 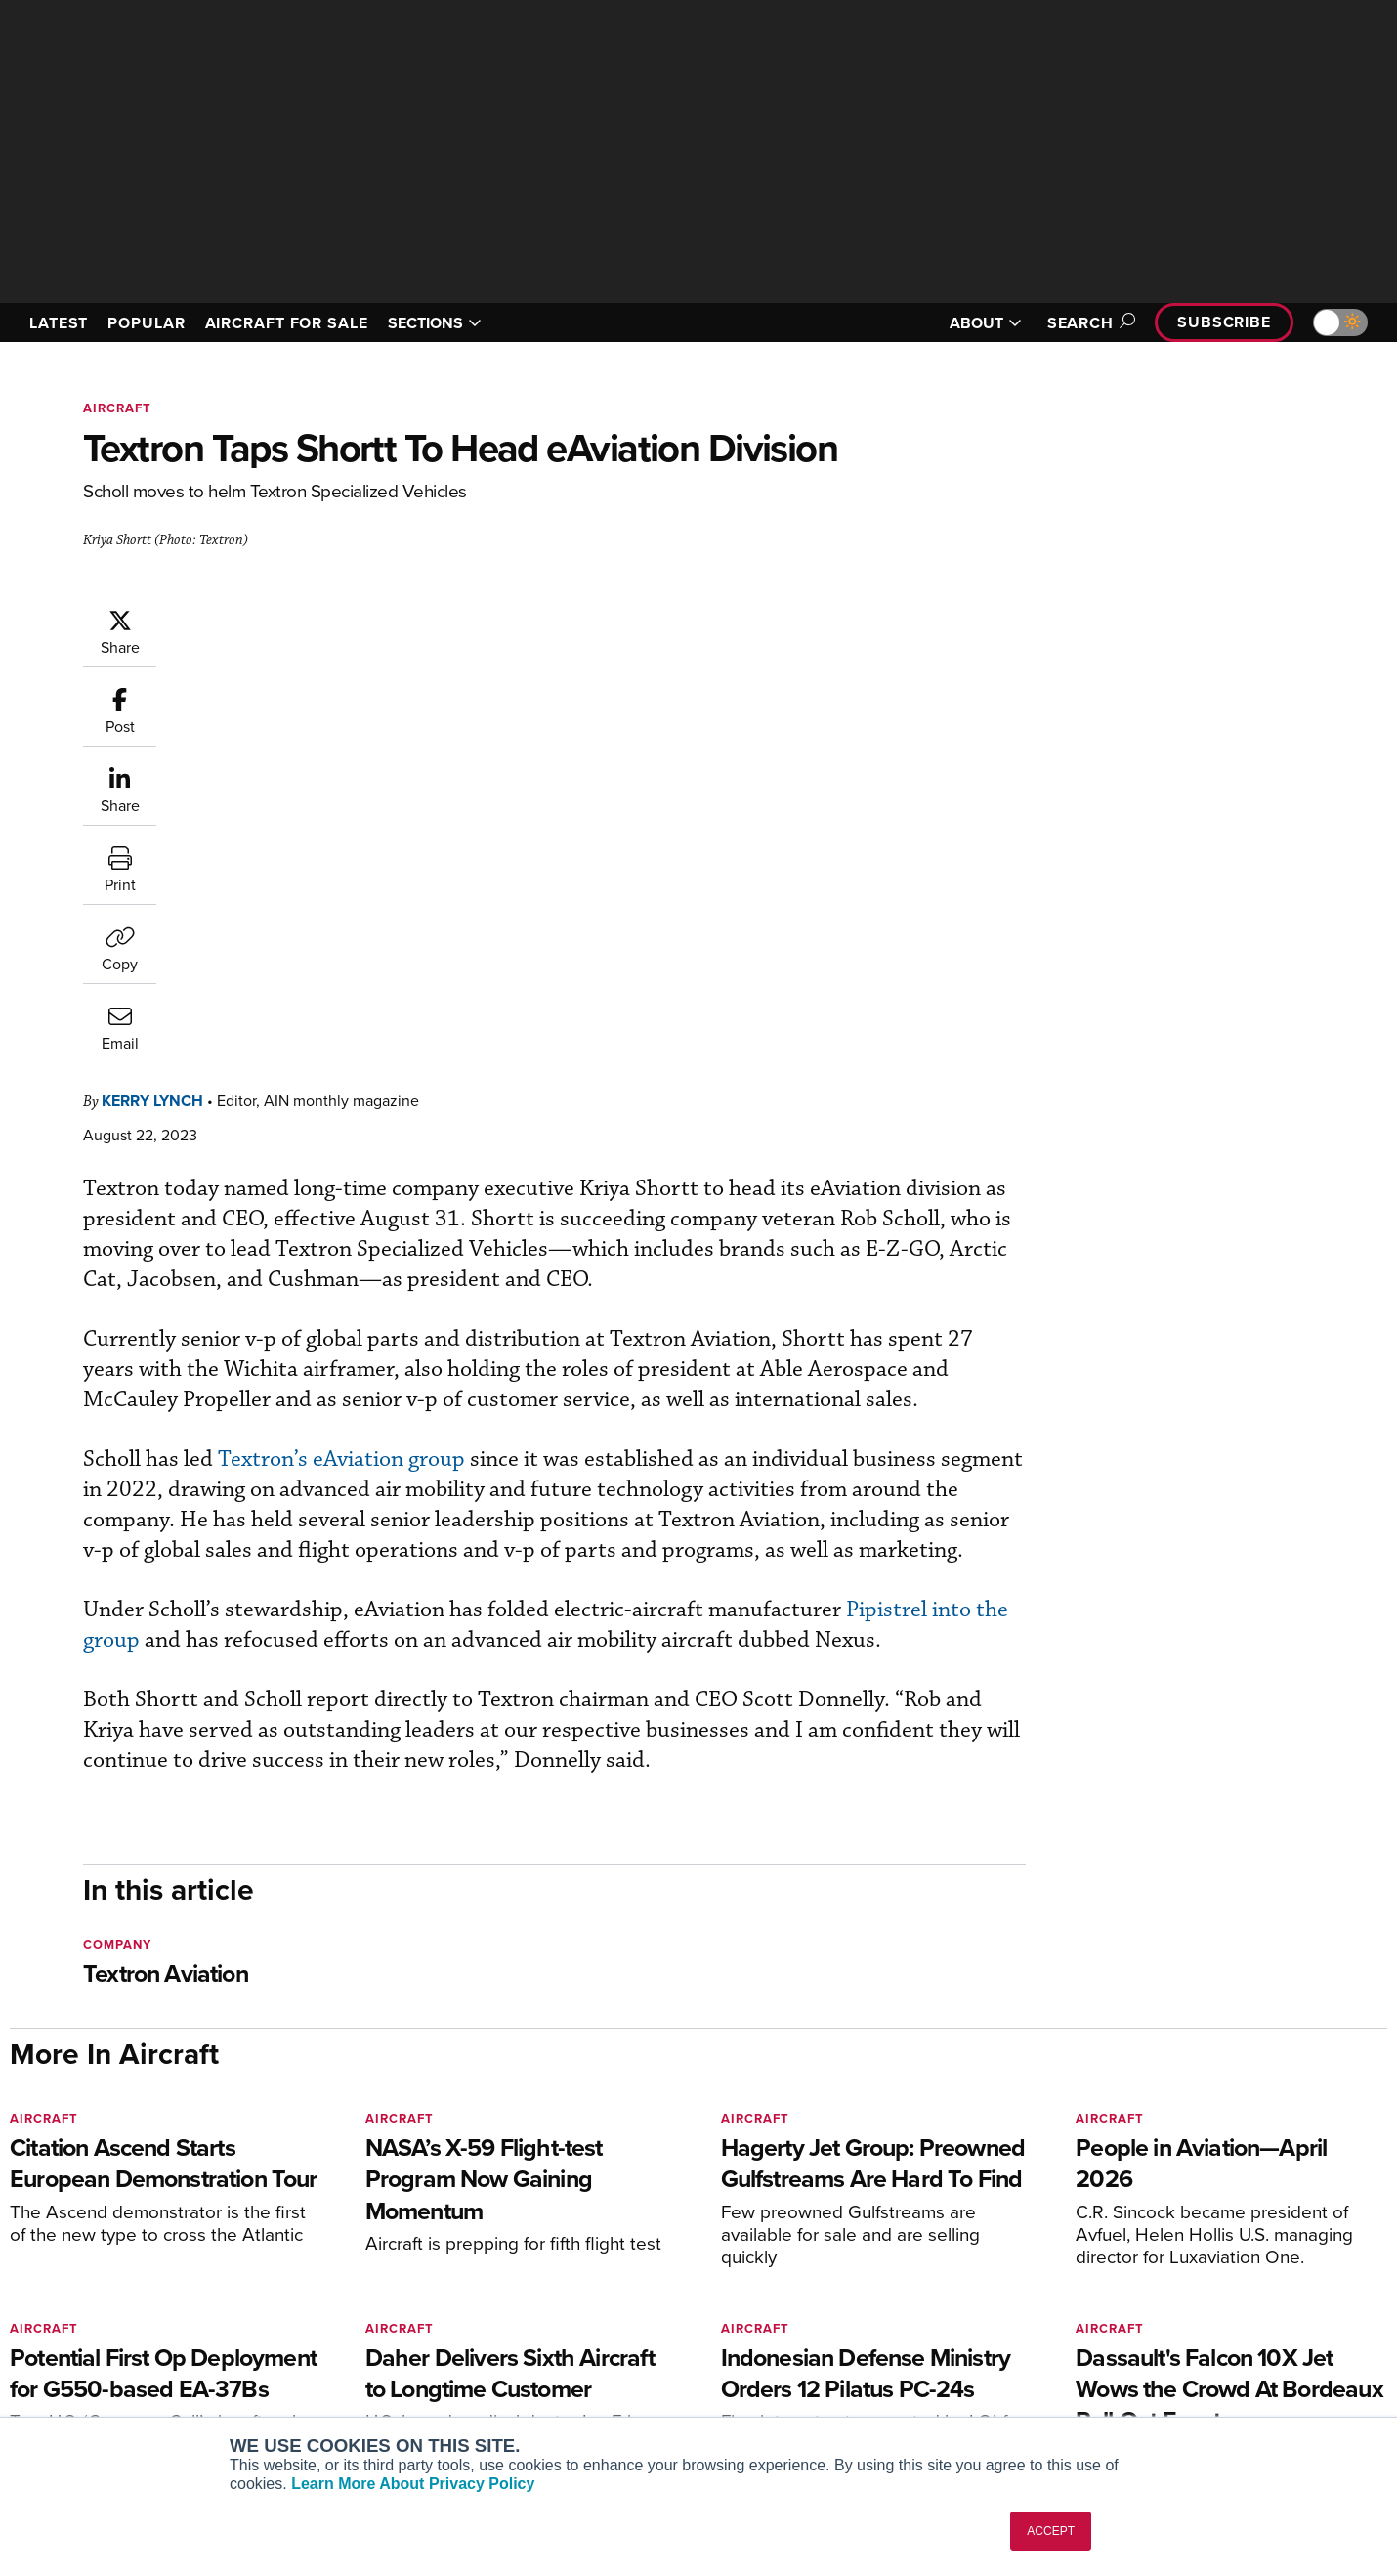 I want to click on Subscribe, so click(x=1224, y=322).